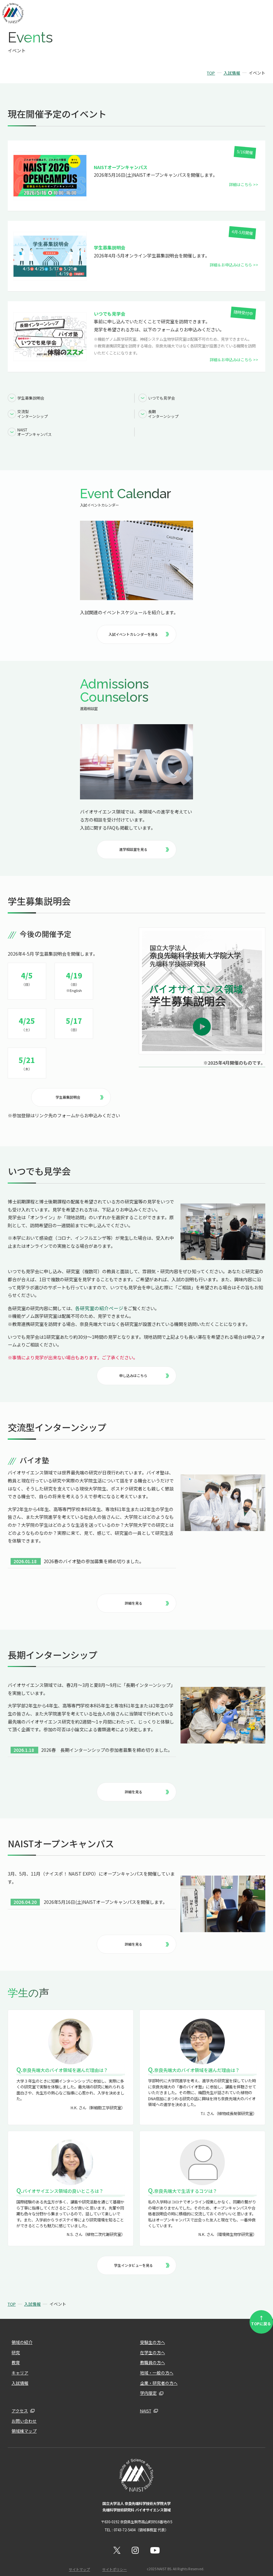 The image size is (273, 2576). Describe the element at coordinates (157, 2373) in the screenshot. I see `企業・研究者の方へ` at that location.